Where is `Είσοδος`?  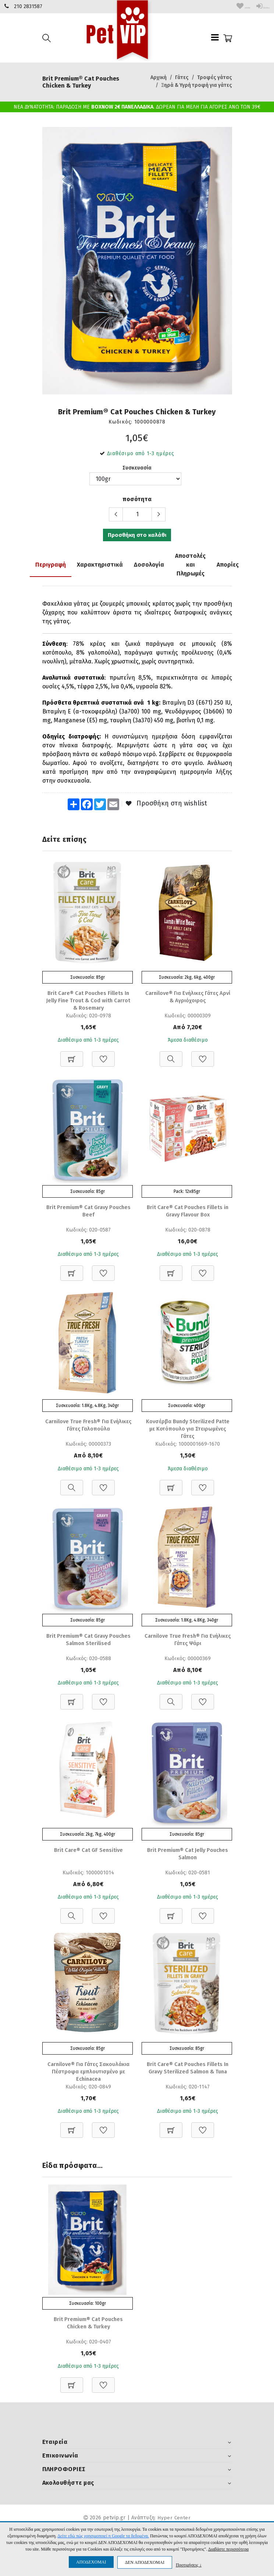 Είσοδος is located at coordinates (256, 6).